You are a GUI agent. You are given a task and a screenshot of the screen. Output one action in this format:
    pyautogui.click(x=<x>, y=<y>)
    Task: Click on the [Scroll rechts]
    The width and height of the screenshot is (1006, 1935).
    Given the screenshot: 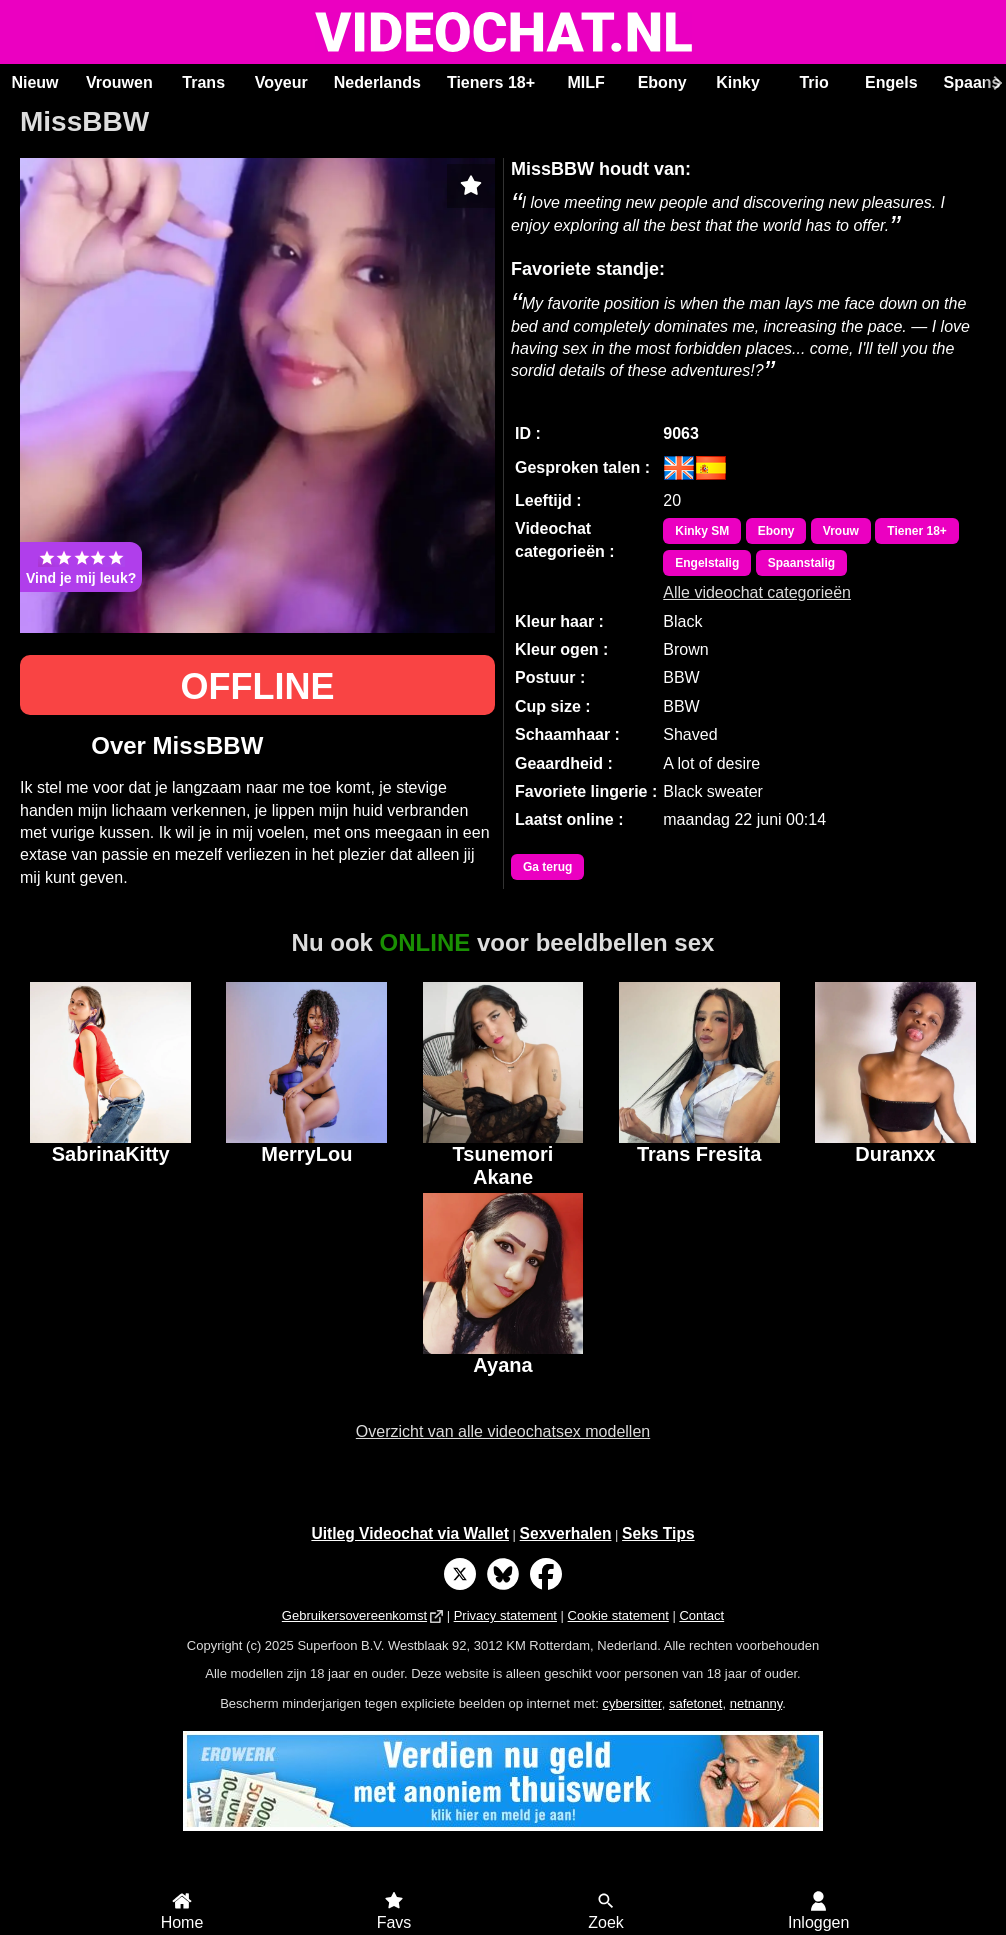 What is the action you would take?
    pyautogui.click(x=995, y=83)
    